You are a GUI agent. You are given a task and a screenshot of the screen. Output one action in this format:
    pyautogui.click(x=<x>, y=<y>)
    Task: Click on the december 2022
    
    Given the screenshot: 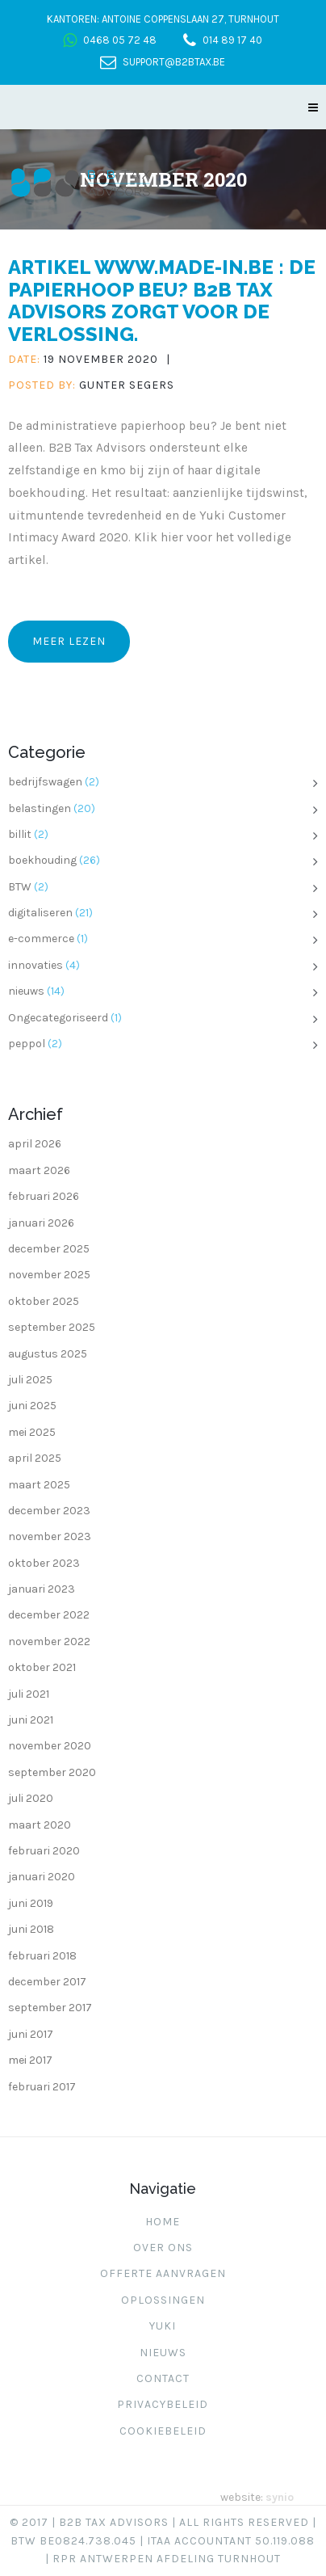 What is the action you would take?
    pyautogui.click(x=49, y=1615)
    